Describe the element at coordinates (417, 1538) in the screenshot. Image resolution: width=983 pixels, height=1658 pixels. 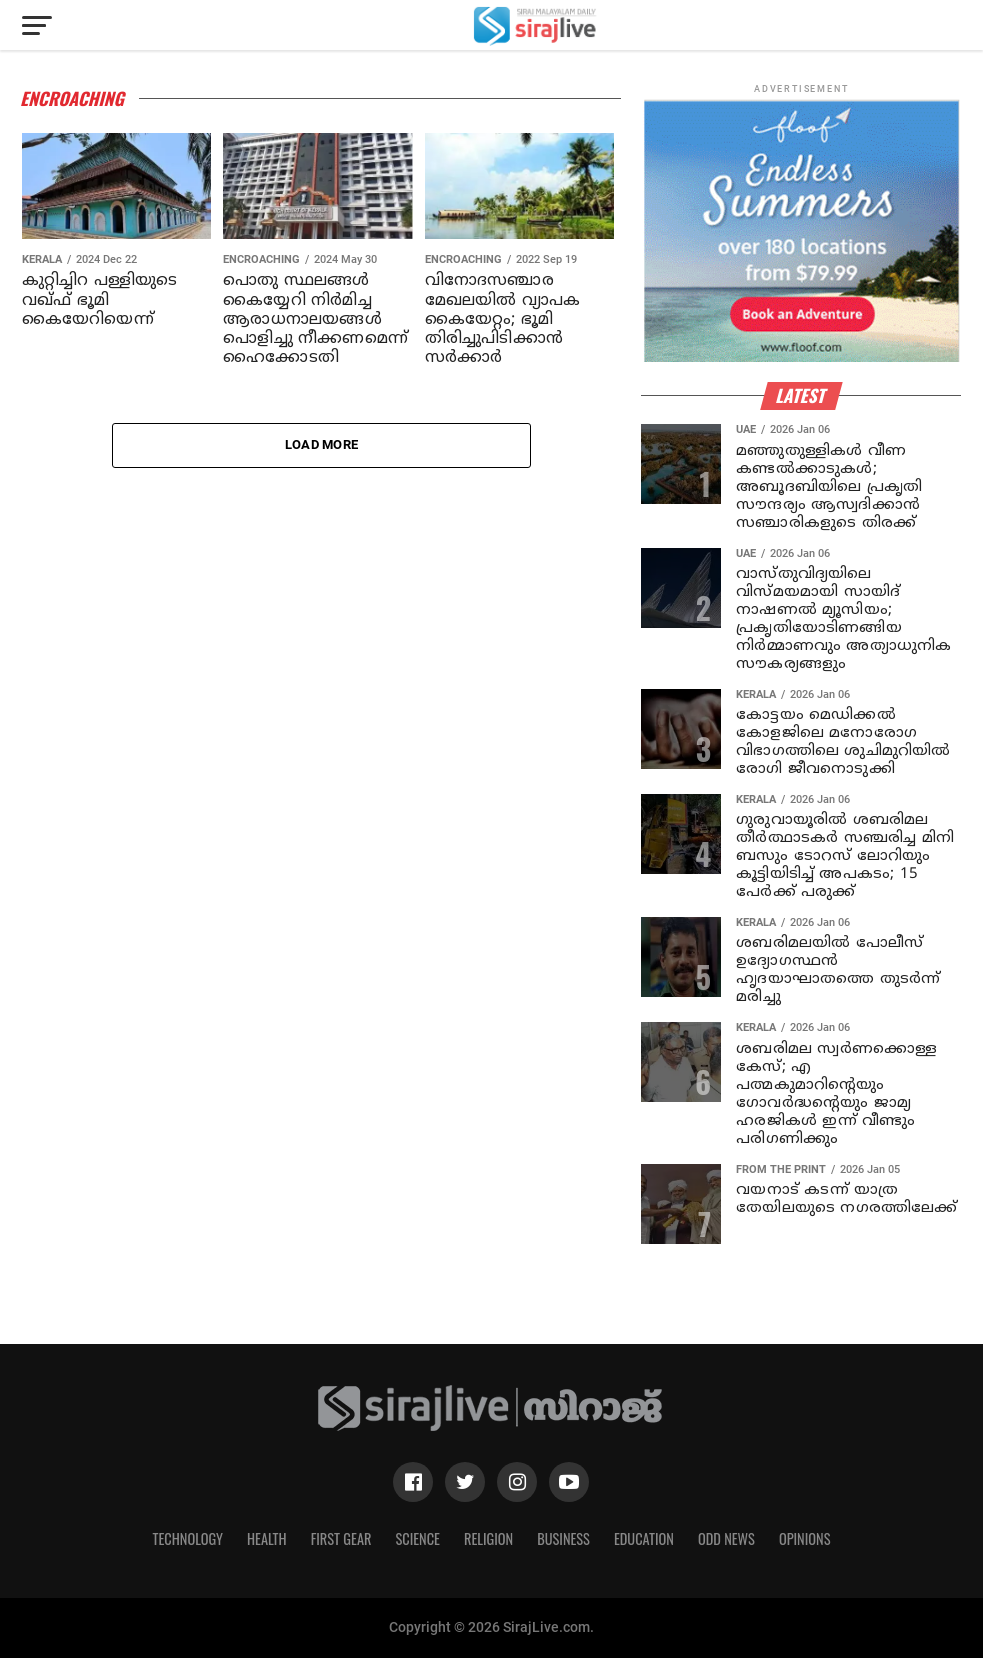
I see `Science` at that location.